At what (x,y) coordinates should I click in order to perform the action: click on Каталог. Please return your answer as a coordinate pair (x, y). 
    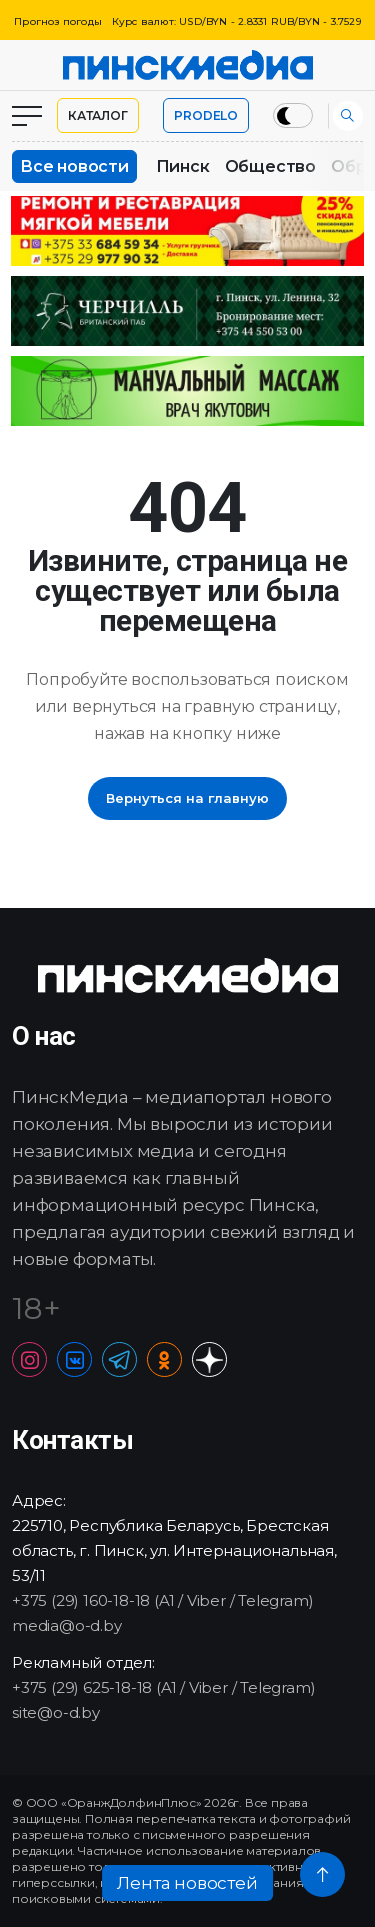
    Looking at the image, I should click on (98, 115).